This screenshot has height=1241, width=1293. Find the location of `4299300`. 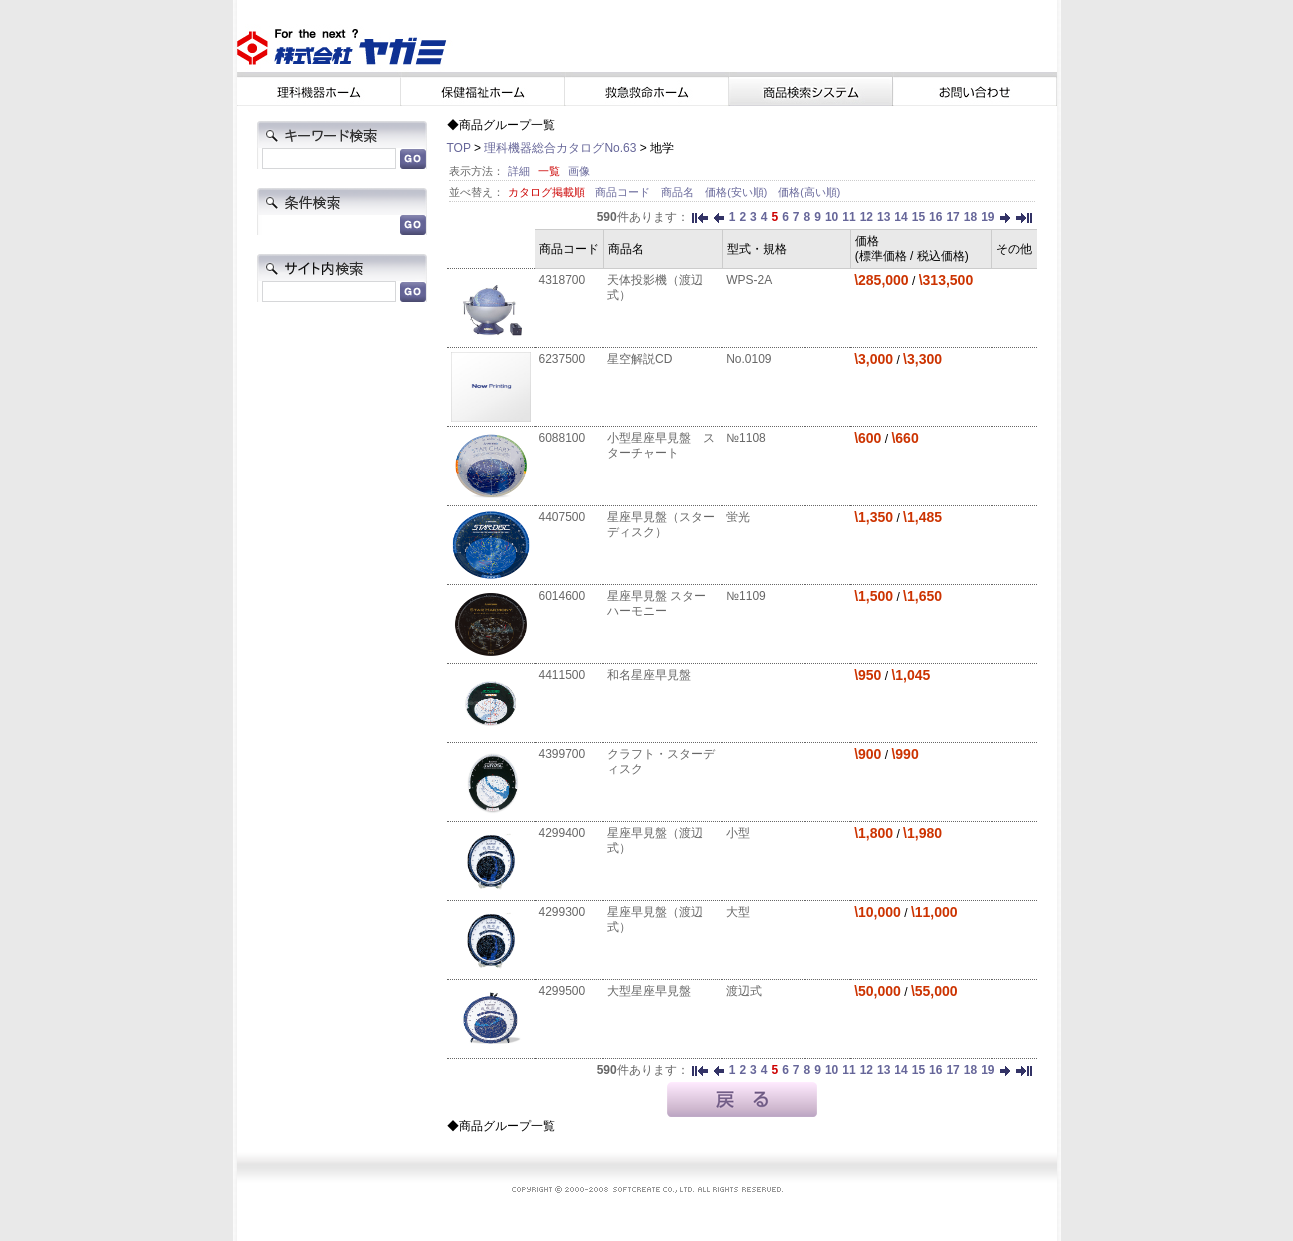

4299300 is located at coordinates (562, 912).